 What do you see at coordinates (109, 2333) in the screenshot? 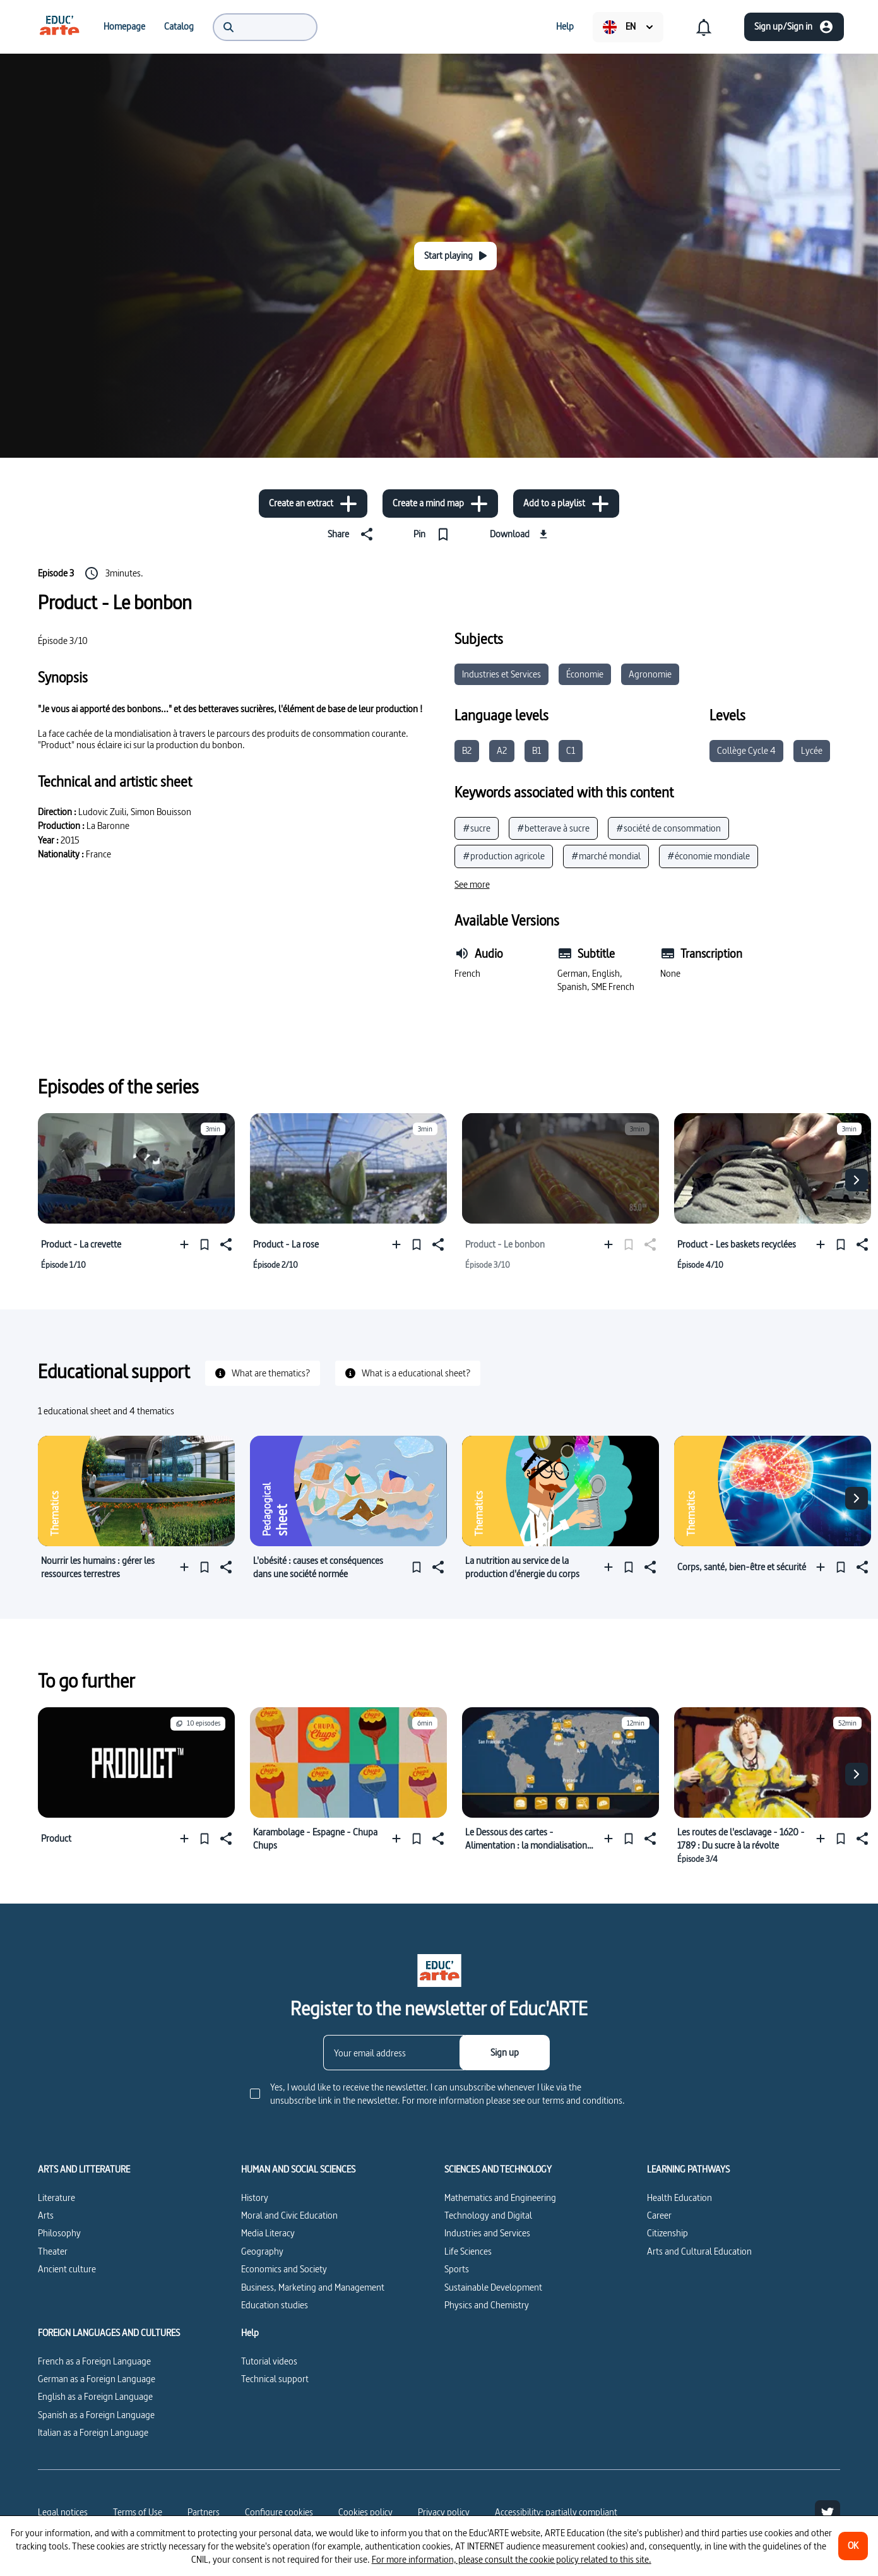
I see `FOREIGN LANGUAGES AND CULTURES` at bounding box center [109, 2333].